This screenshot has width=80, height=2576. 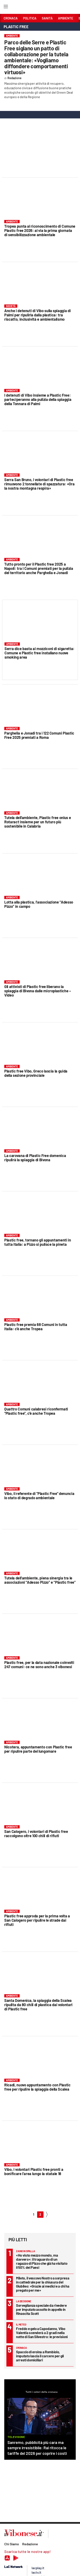 What do you see at coordinates (11, 2544) in the screenshot?
I see `Chi Siamo` at bounding box center [11, 2544].